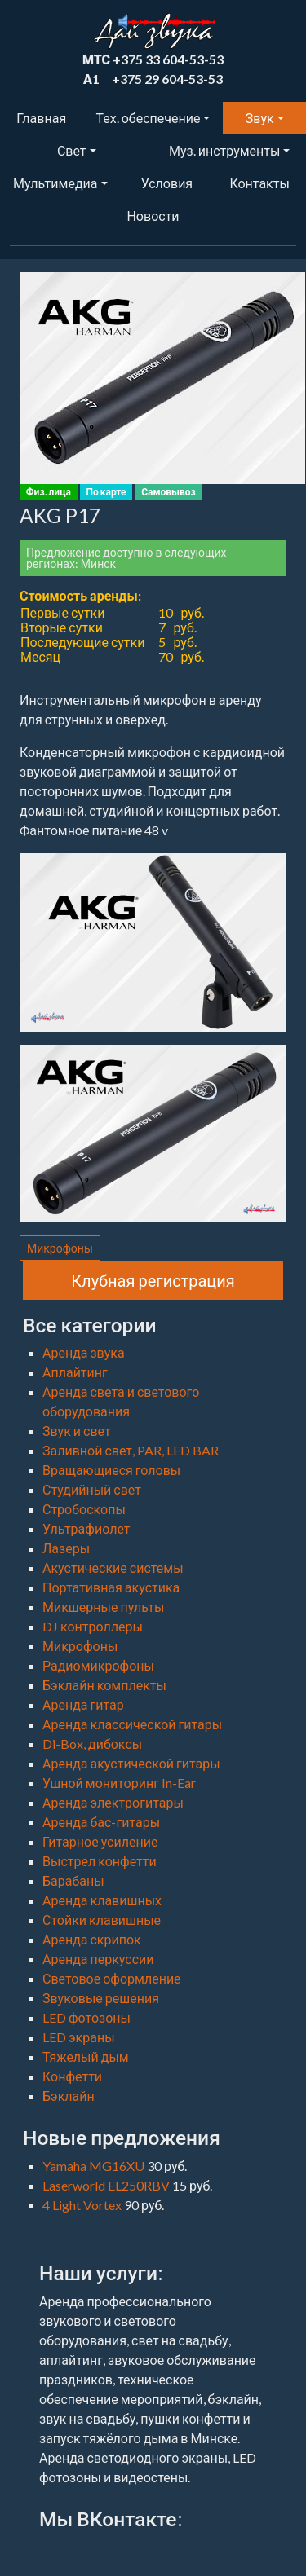 The image size is (306, 2576). What do you see at coordinates (99, 1861) in the screenshot?
I see `Выстрел конфетти` at bounding box center [99, 1861].